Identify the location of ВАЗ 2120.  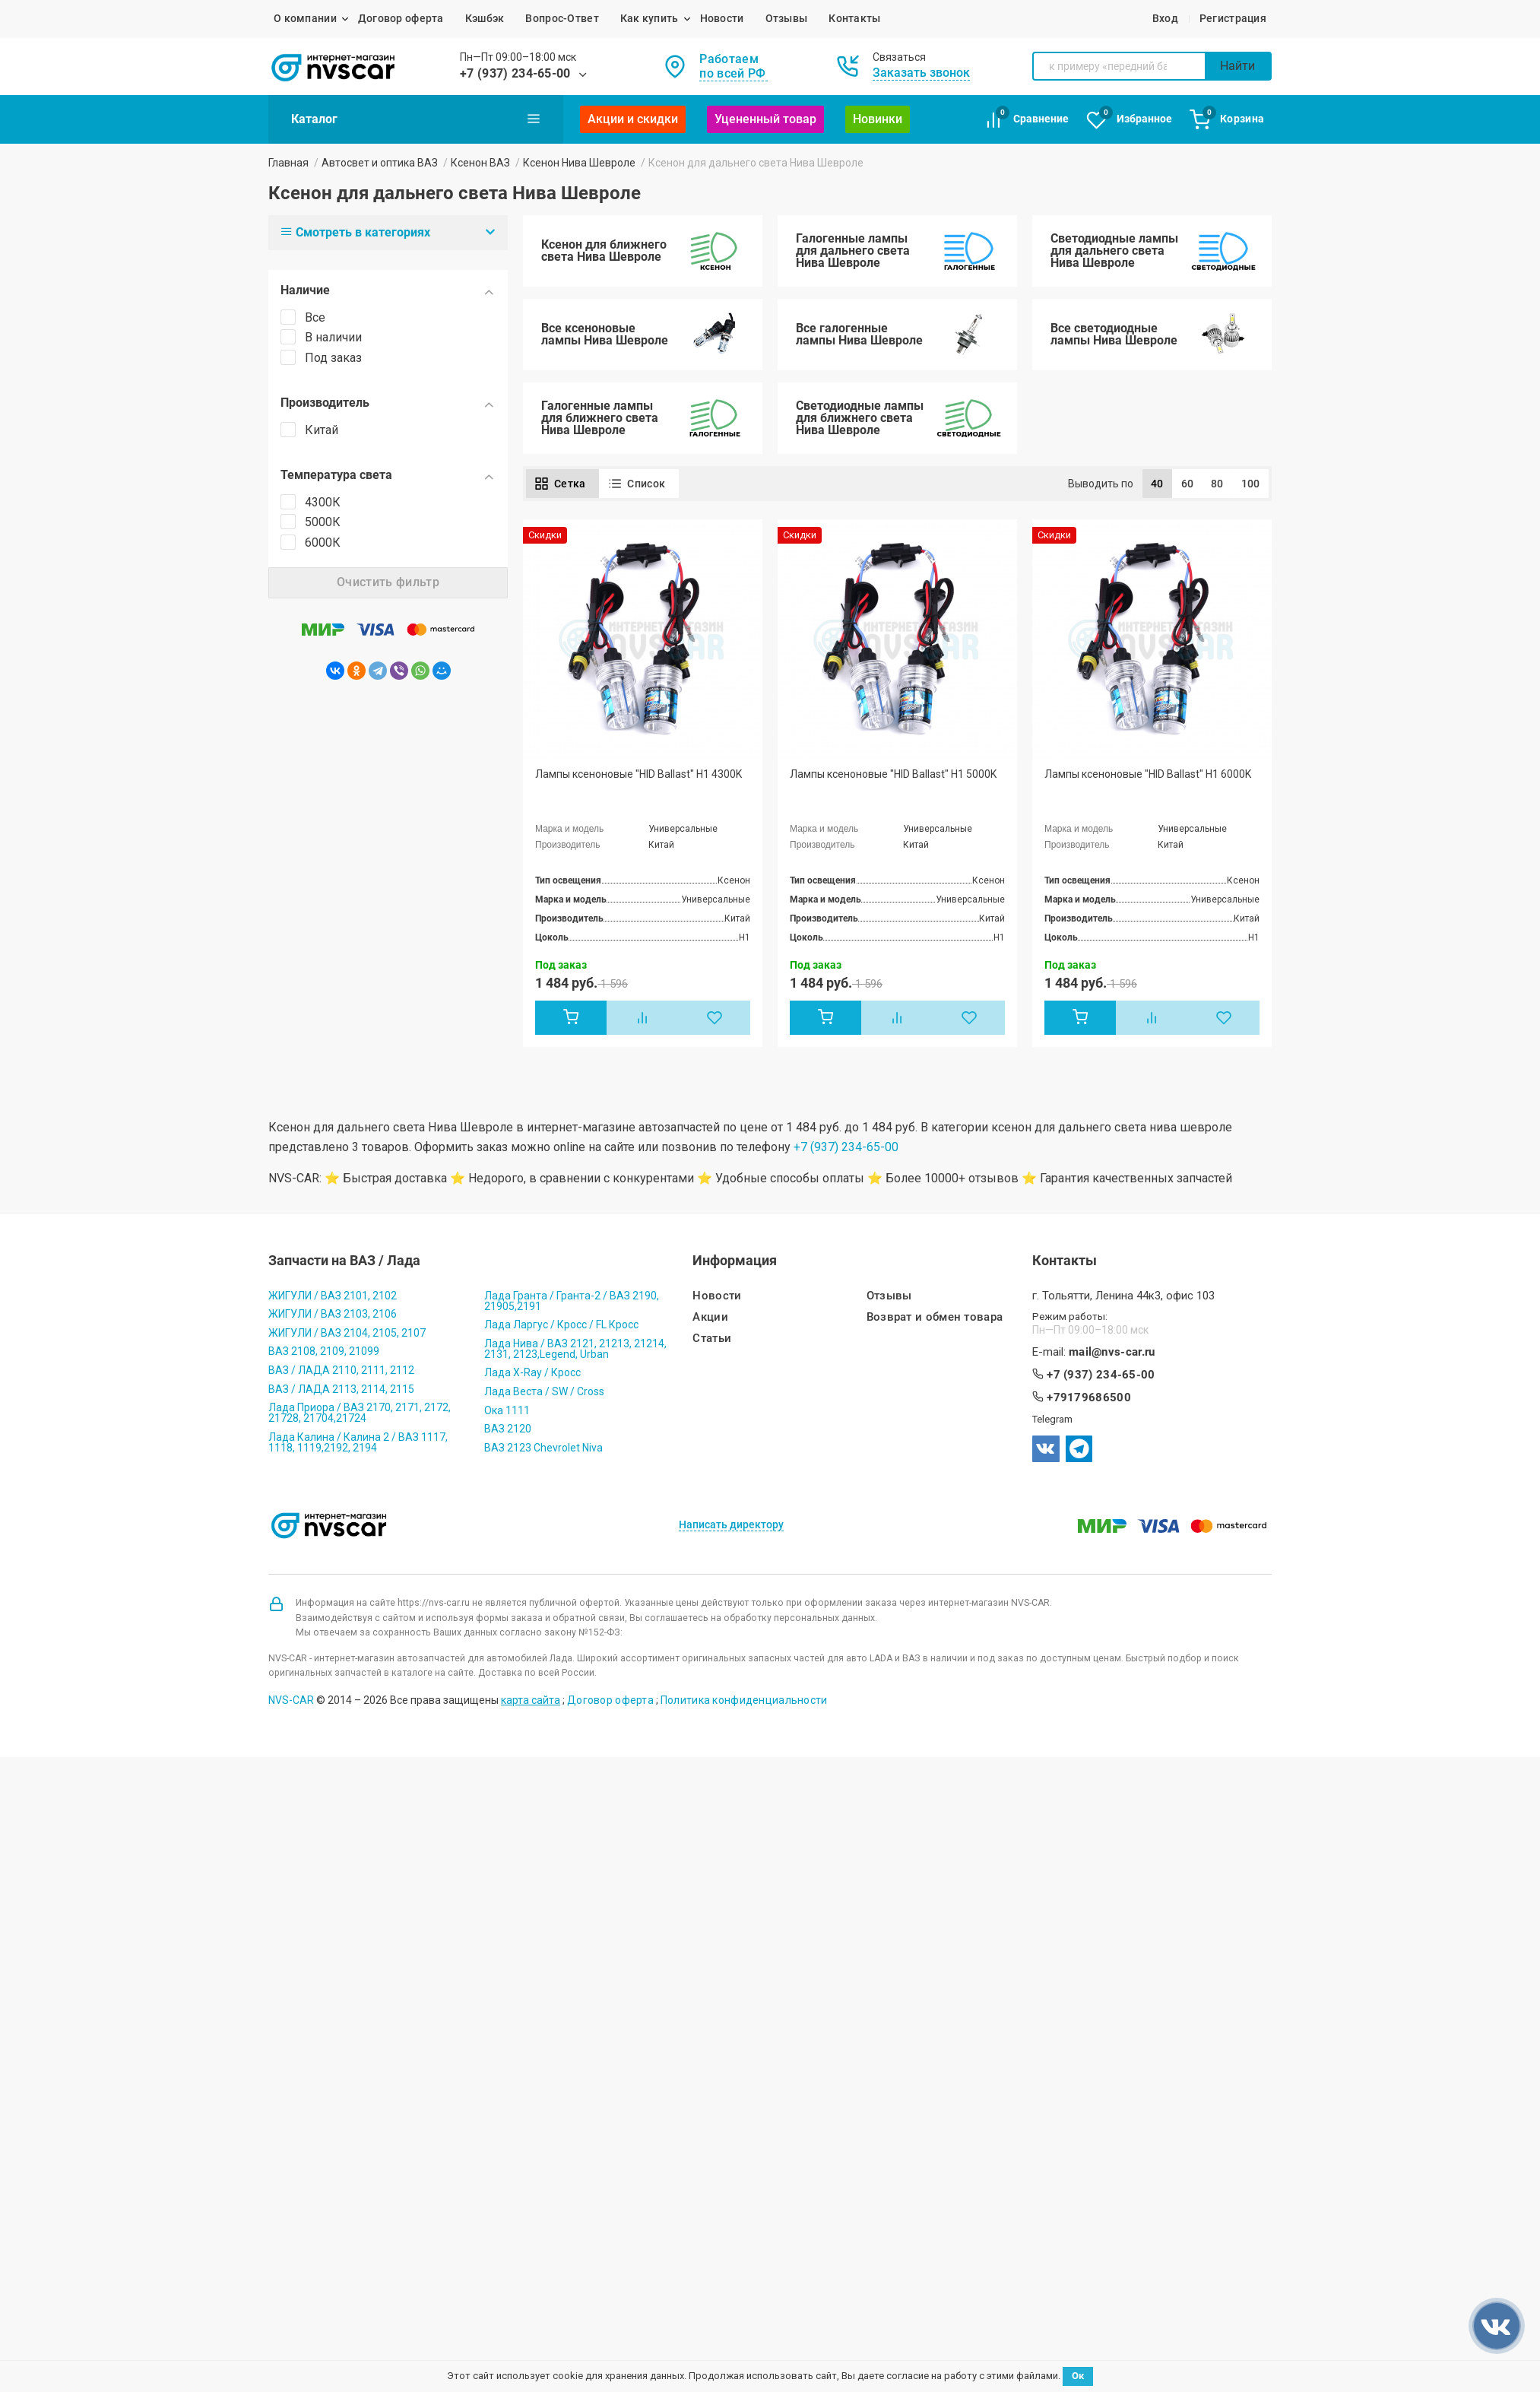
(507, 1428).